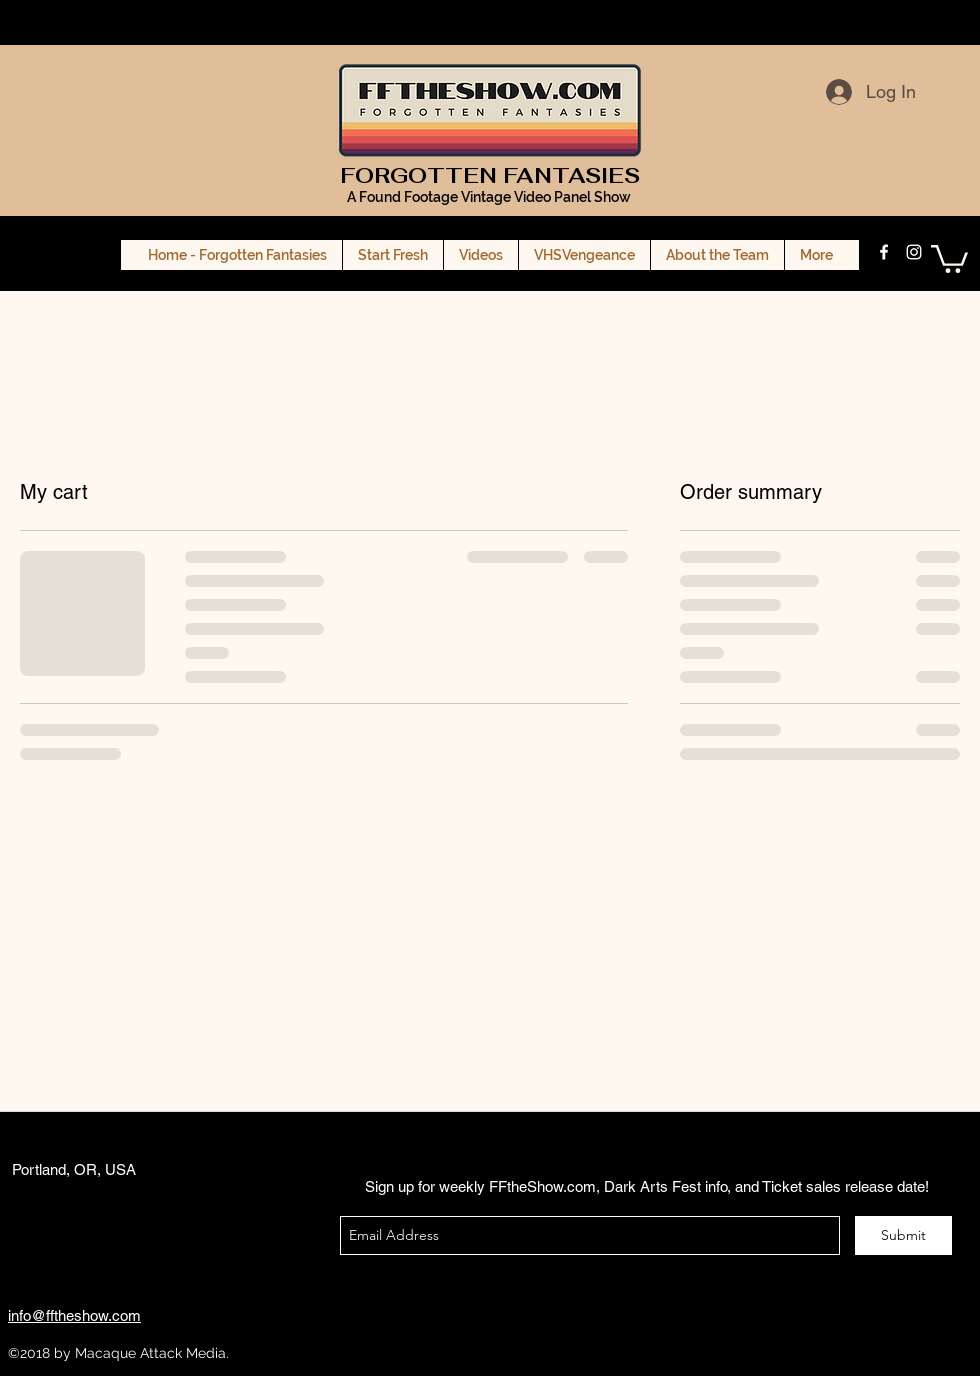 The height and width of the screenshot is (1376, 980). What do you see at coordinates (903, 1235) in the screenshot?
I see `[Submit]` at bounding box center [903, 1235].